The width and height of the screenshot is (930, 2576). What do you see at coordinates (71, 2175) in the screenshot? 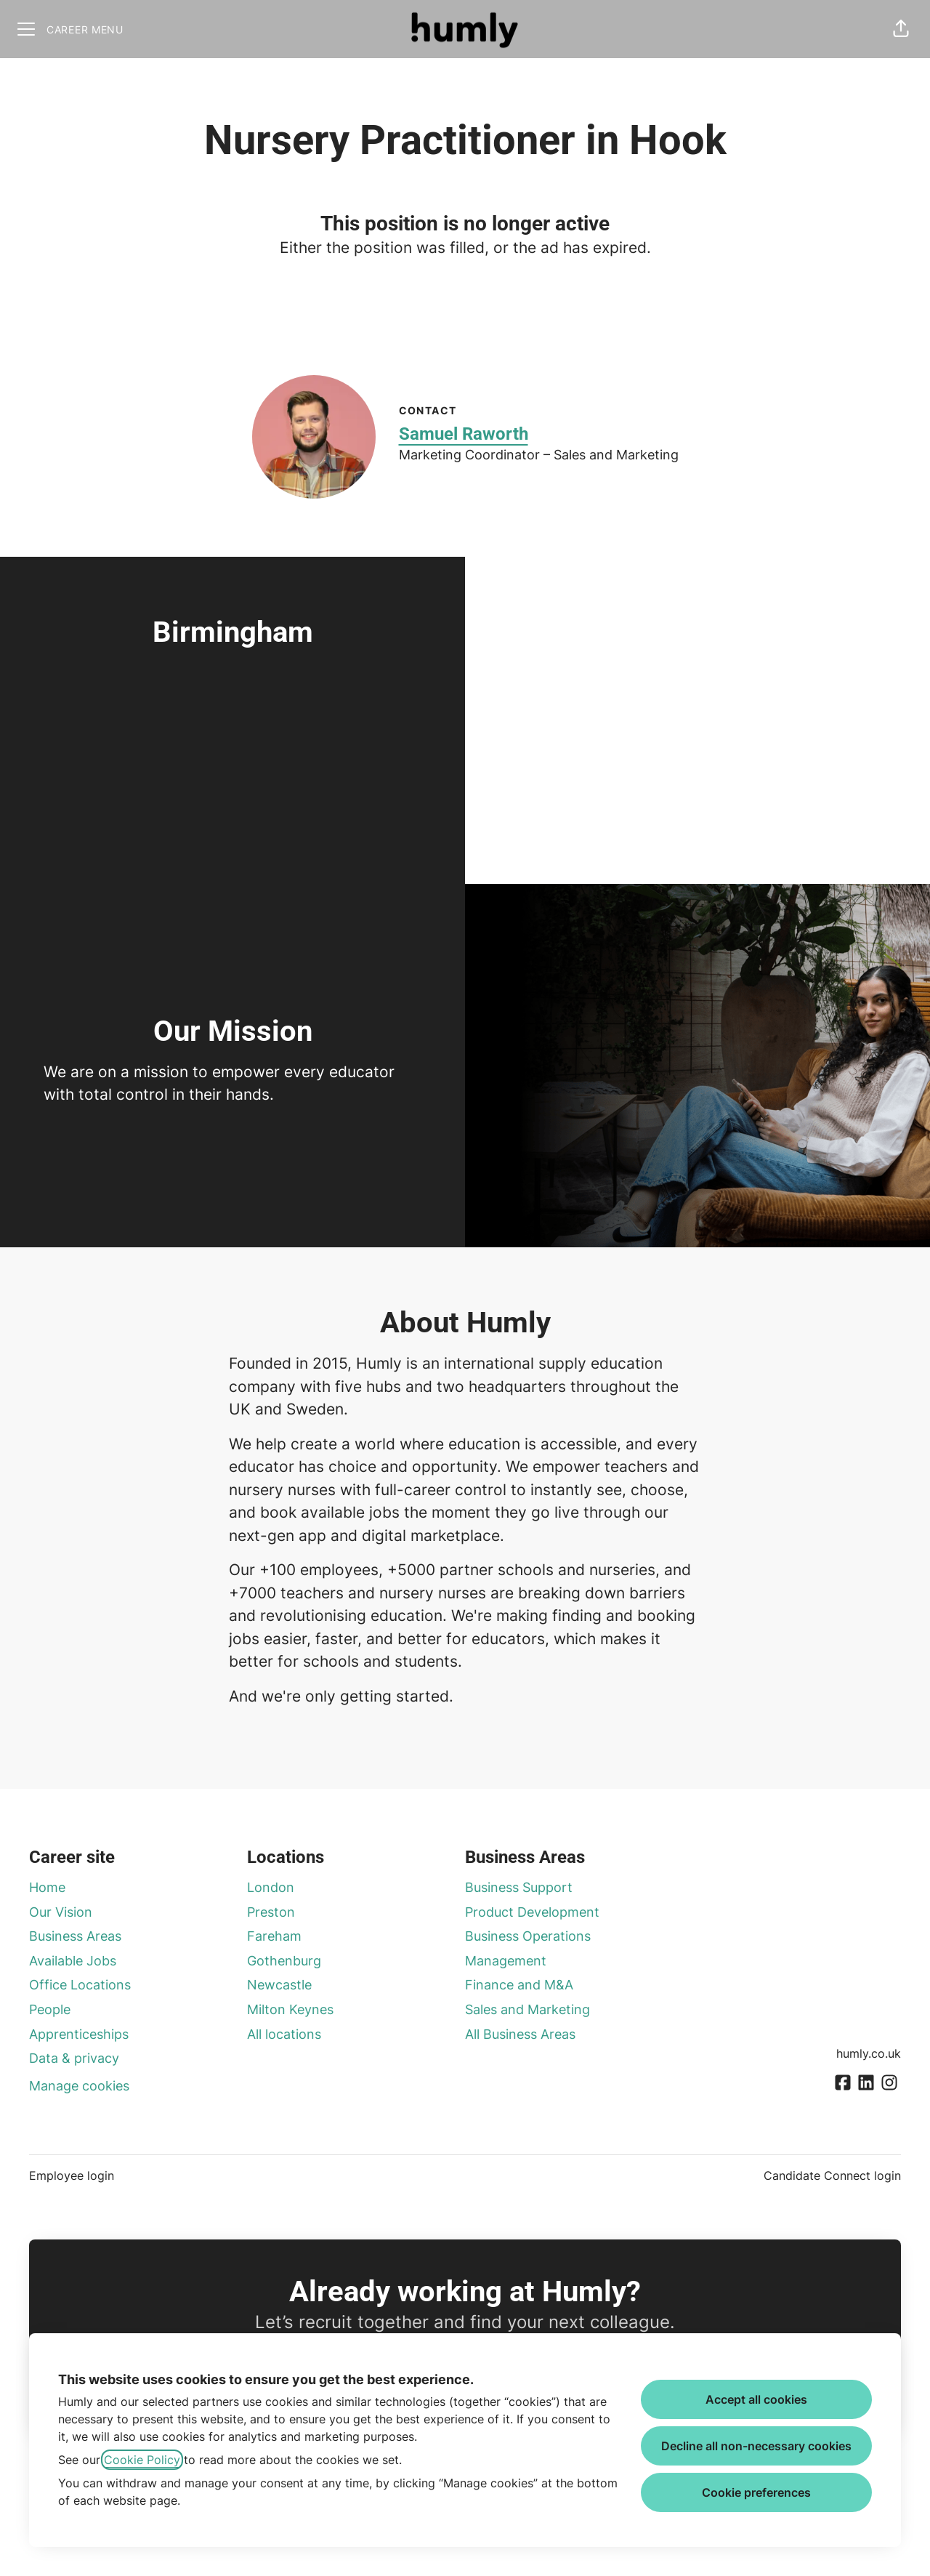
I see `Employee login` at bounding box center [71, 2175].